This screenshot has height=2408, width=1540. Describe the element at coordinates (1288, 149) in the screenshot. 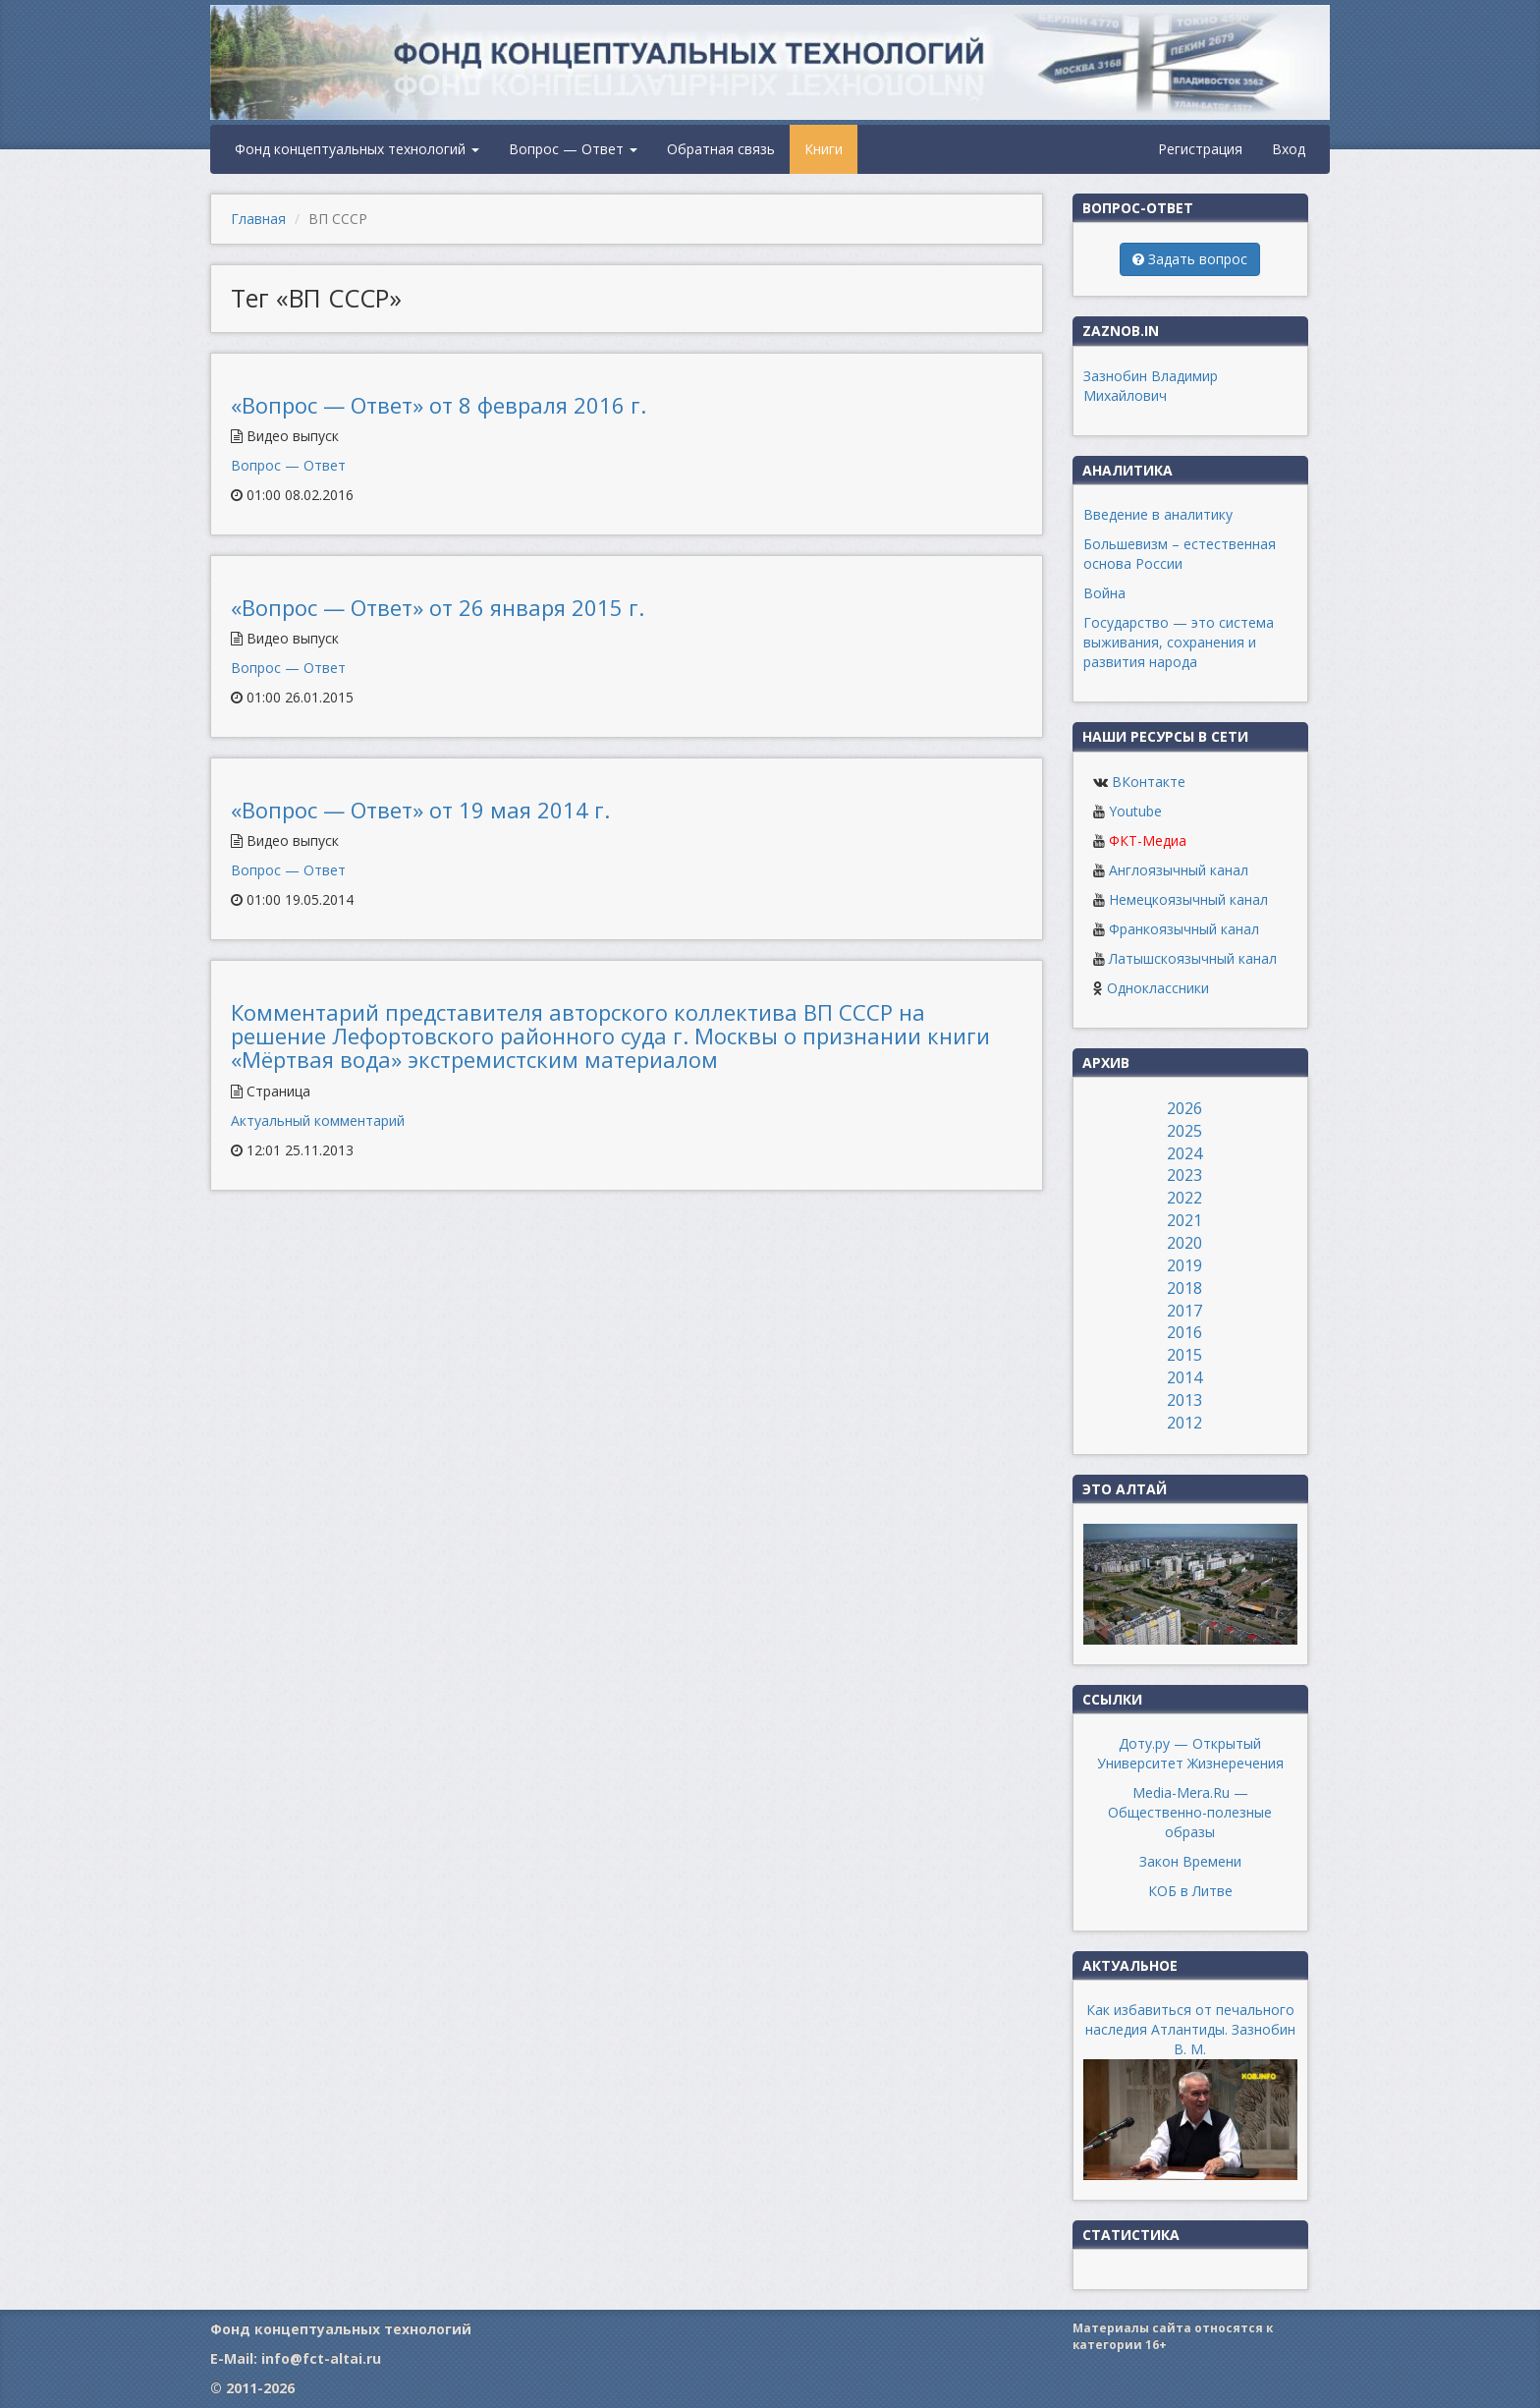

I see `Вход` at that location.